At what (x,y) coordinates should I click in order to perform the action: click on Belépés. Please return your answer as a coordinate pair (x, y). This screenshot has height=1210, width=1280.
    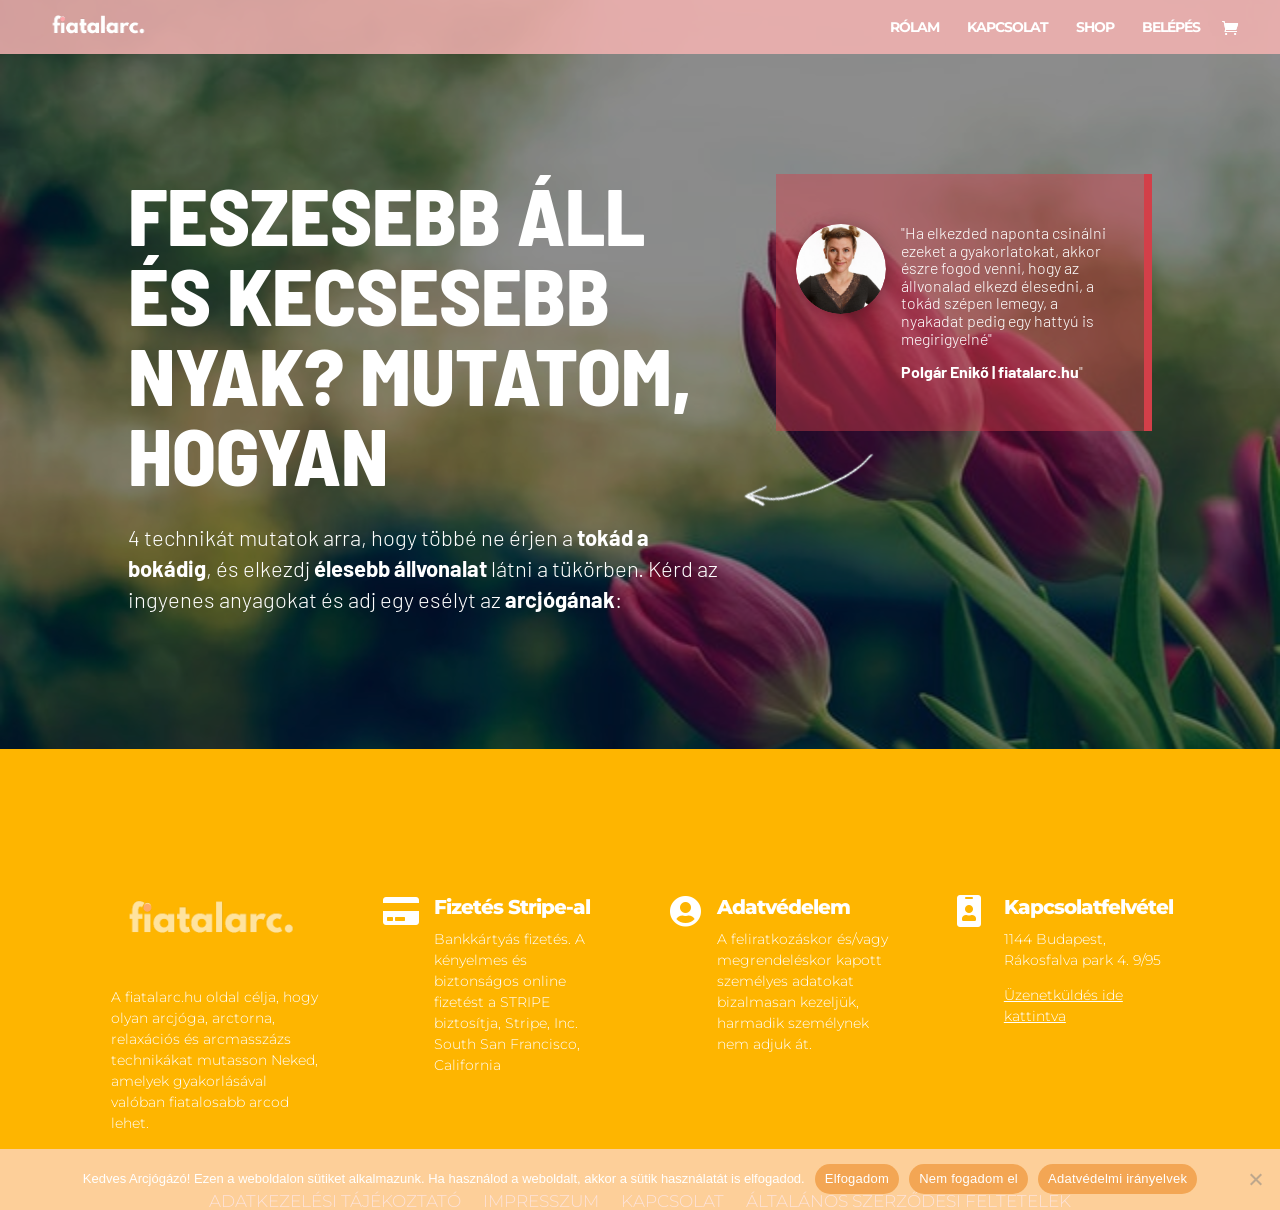
    Looking at the image, I should click on (1171, 27).